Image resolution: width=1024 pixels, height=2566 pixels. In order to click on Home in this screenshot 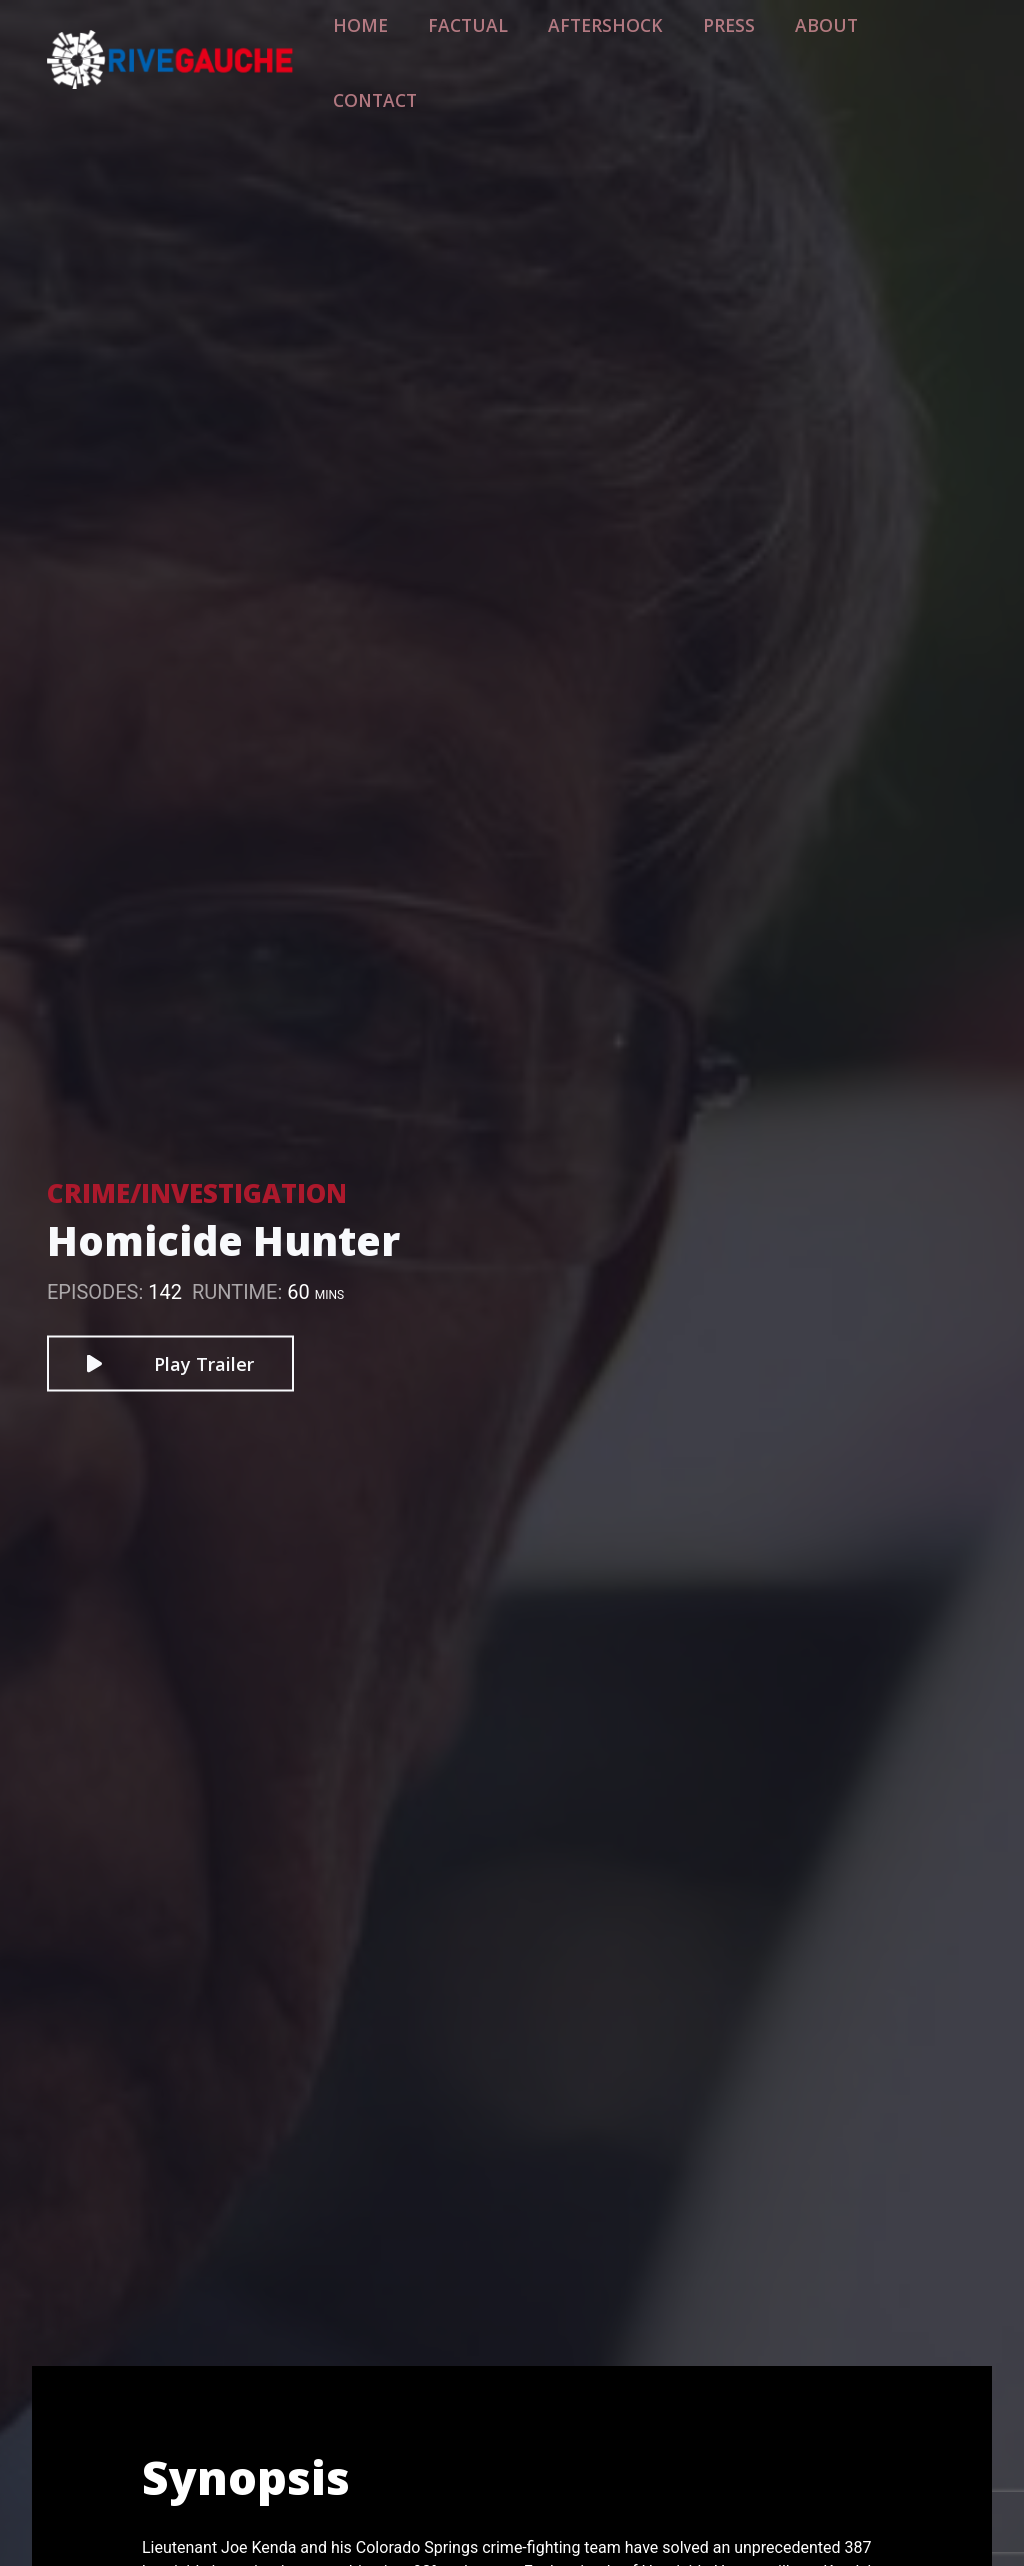, I will do `click(426, 46)`.